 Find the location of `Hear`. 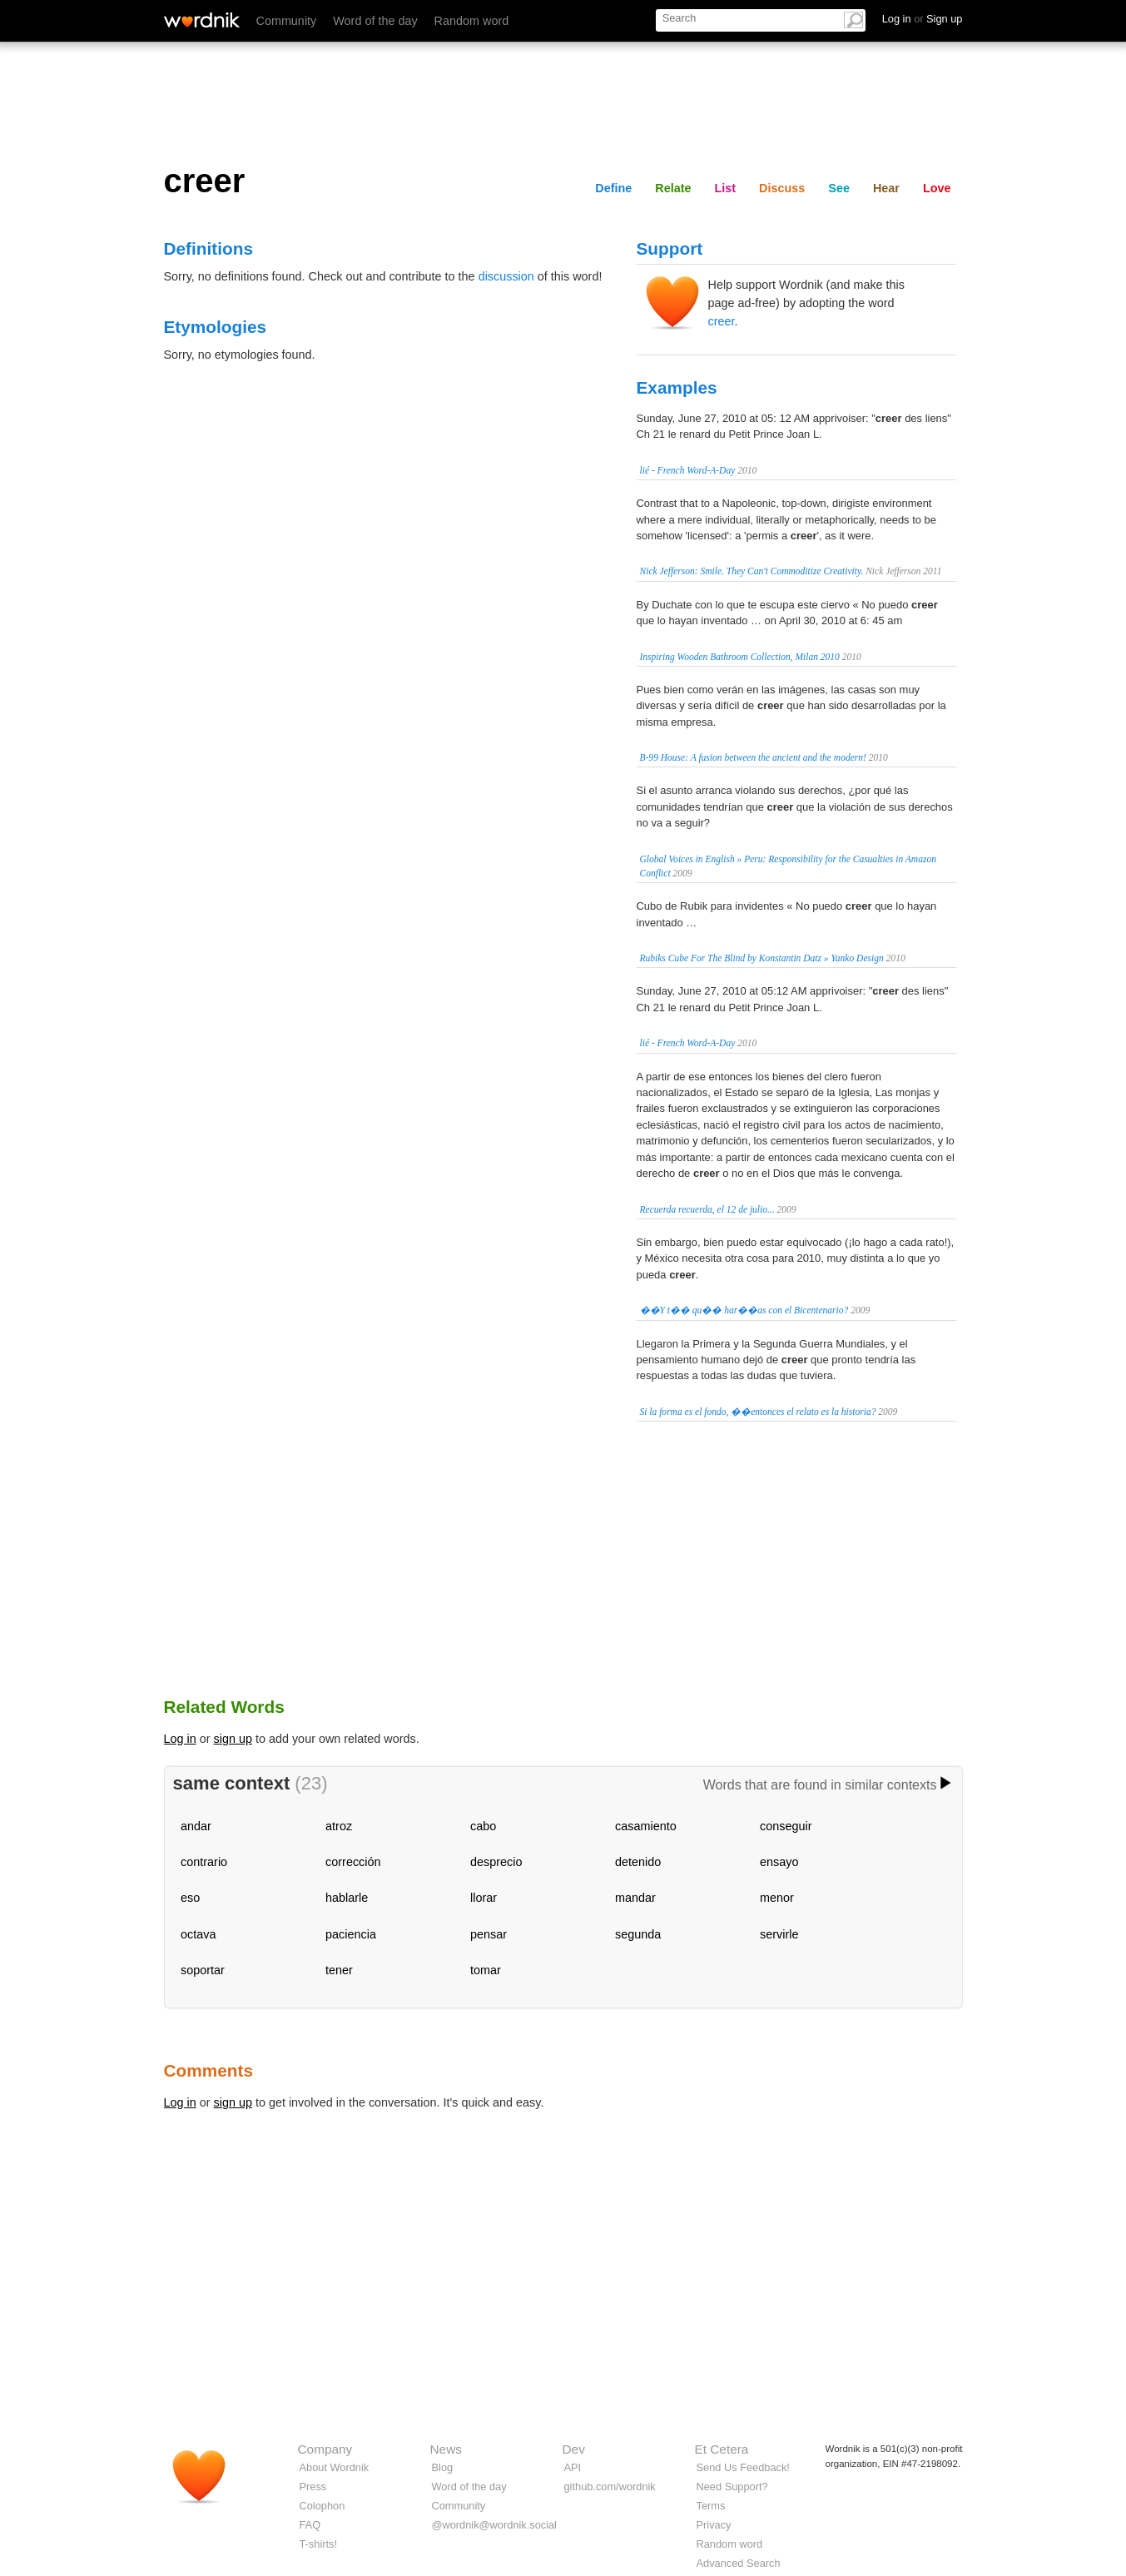

Hear is located at coordinates (886, 188).